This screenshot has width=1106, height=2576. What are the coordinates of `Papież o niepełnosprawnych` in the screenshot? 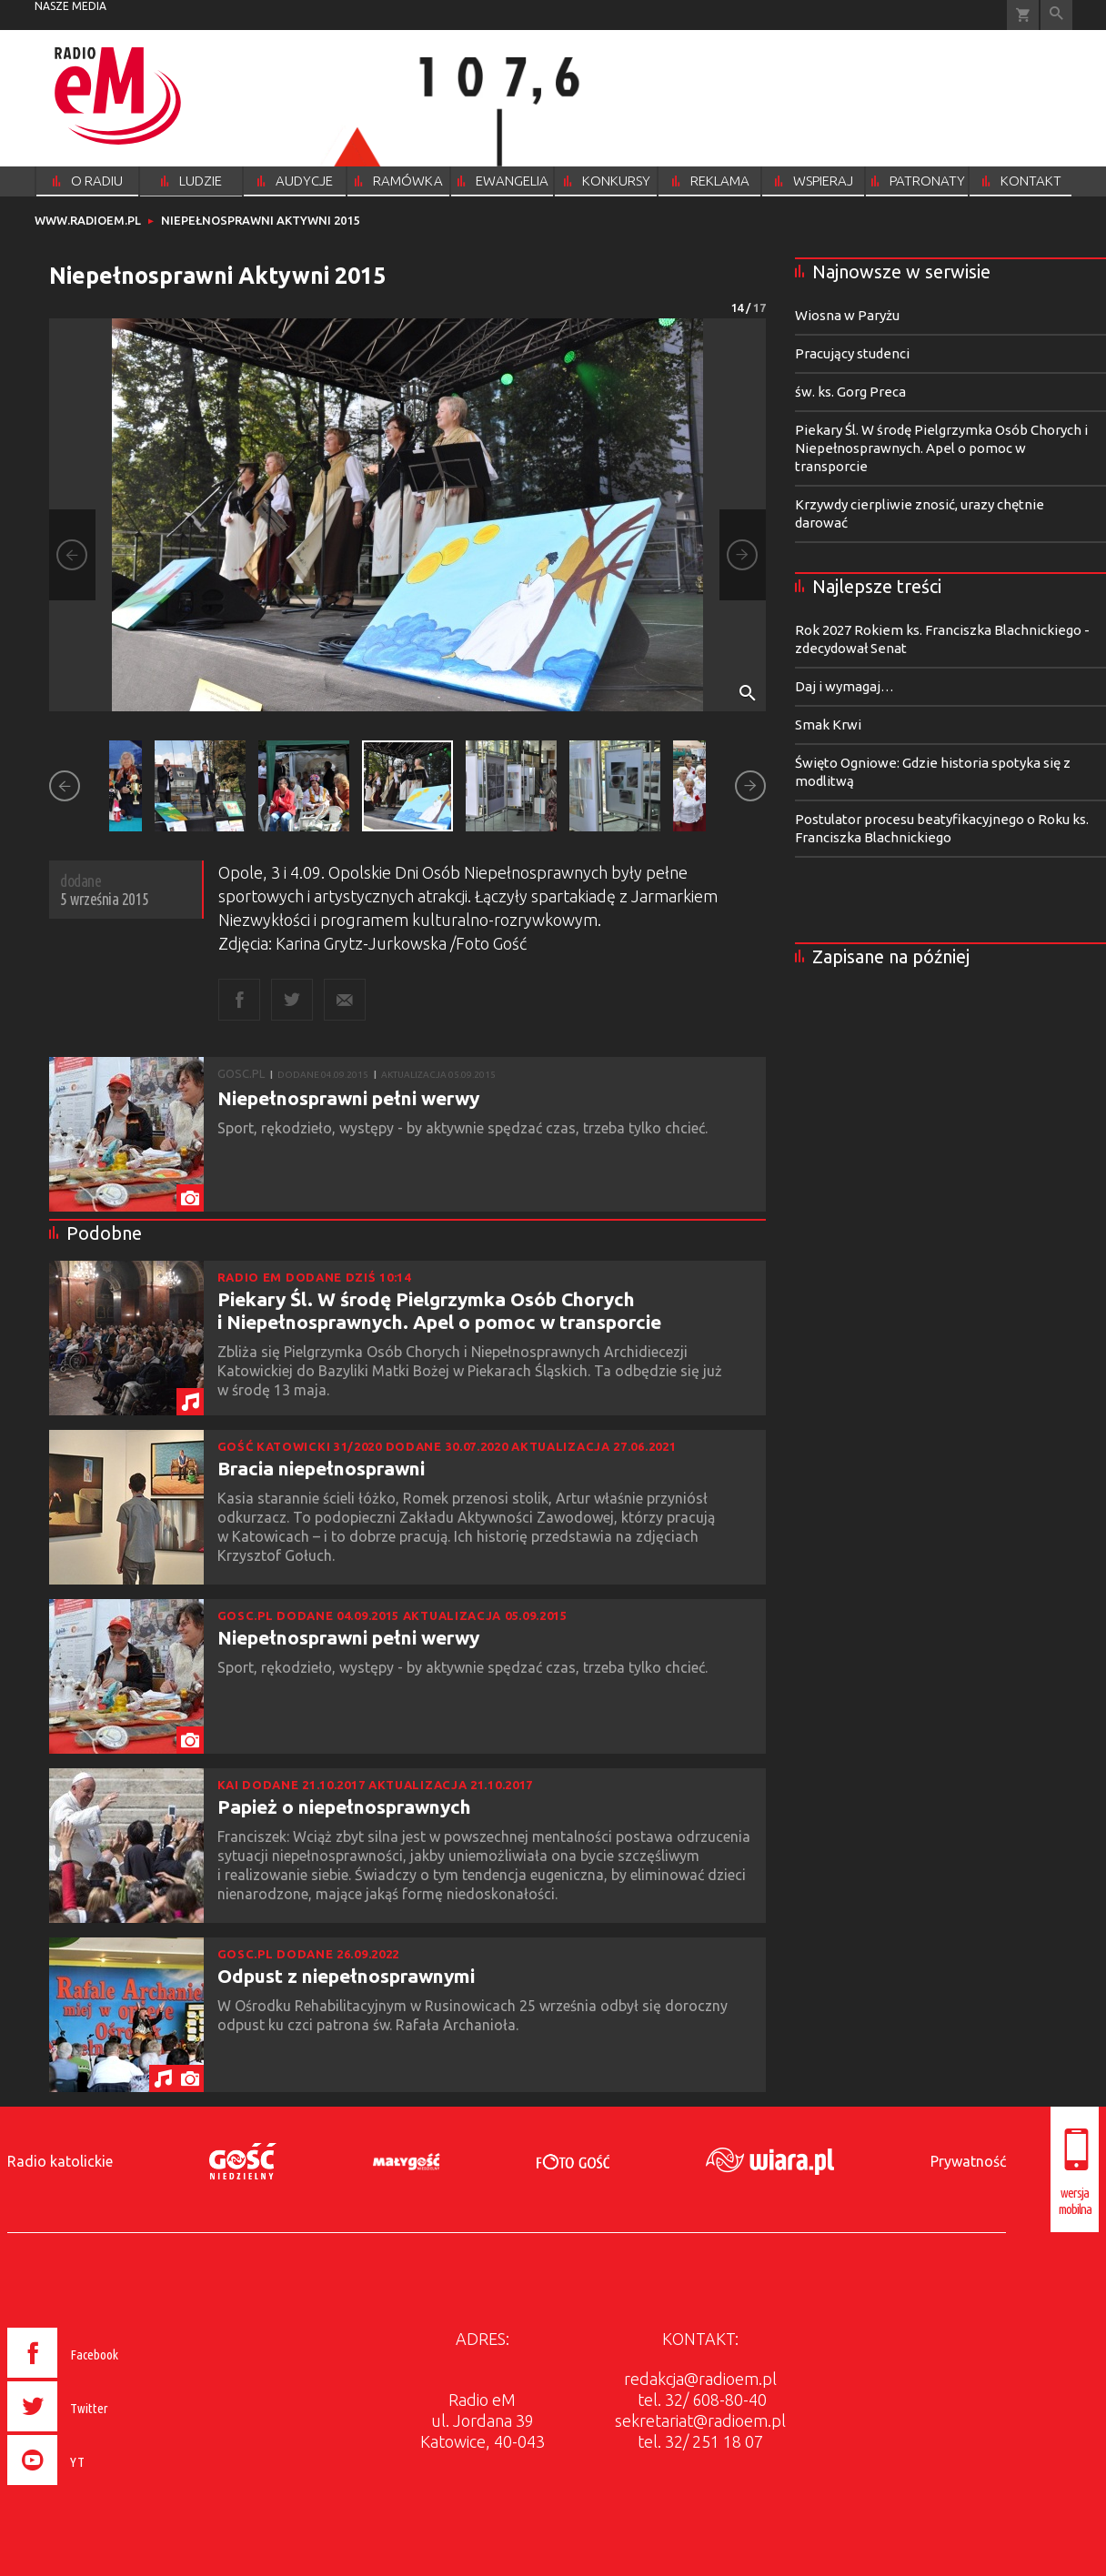 It's located at (344, 1806).